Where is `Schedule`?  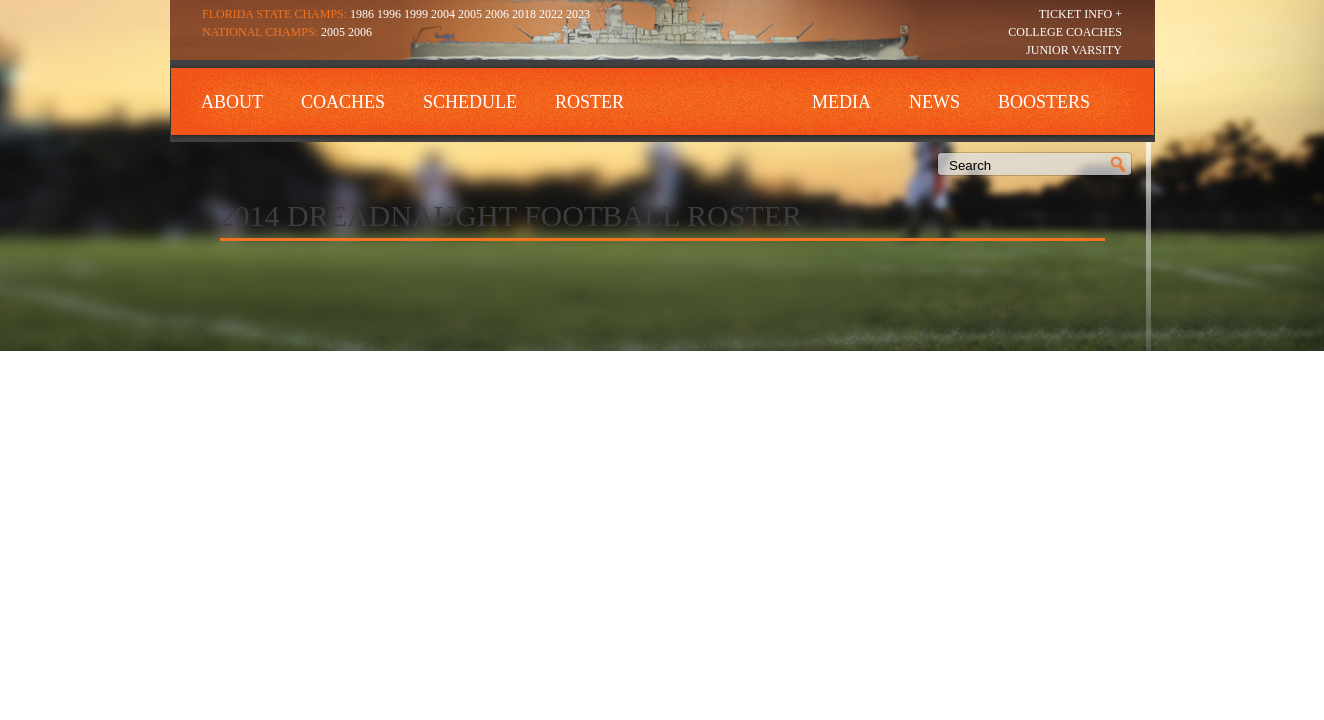 Schedule is located at coordinates (470, 102).